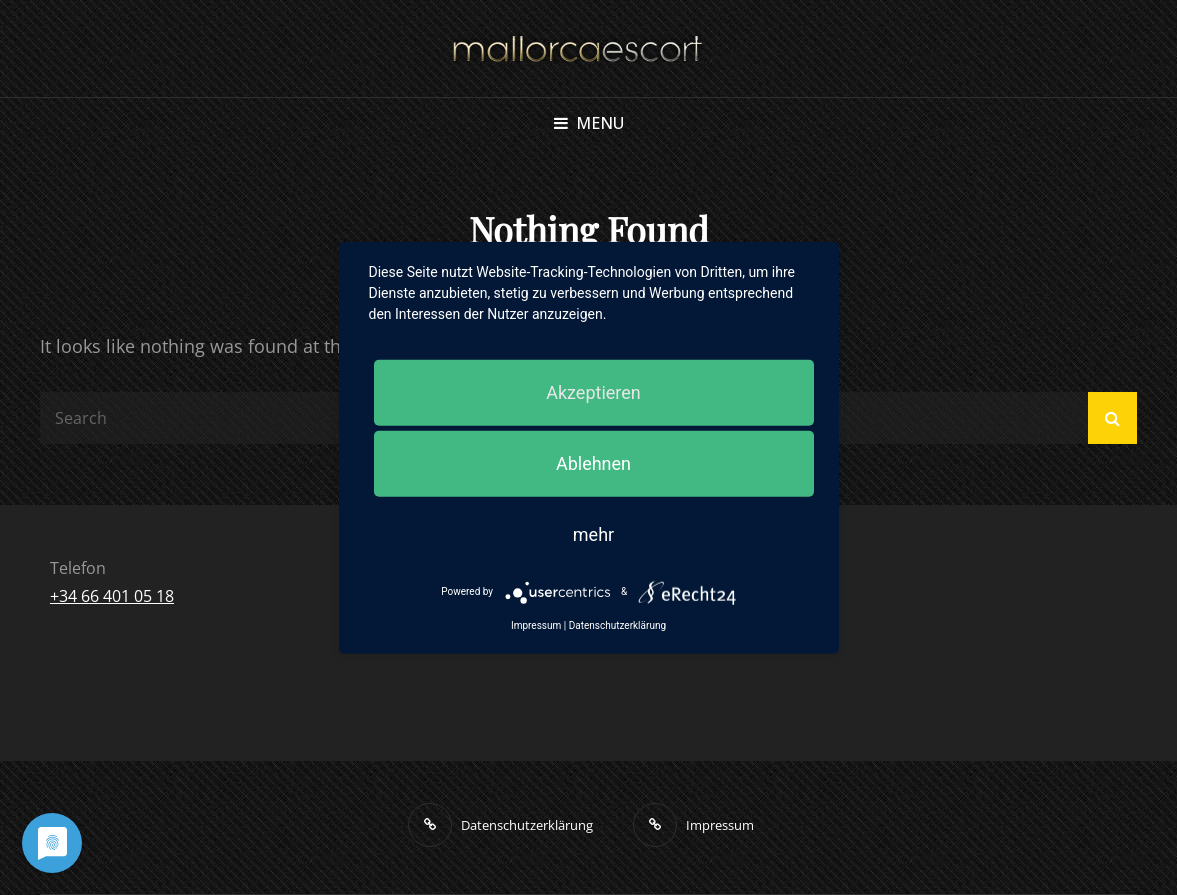 The width and height of the screenshot is (1177, 895). I want to click on Ablehnen, so click(593, 462).